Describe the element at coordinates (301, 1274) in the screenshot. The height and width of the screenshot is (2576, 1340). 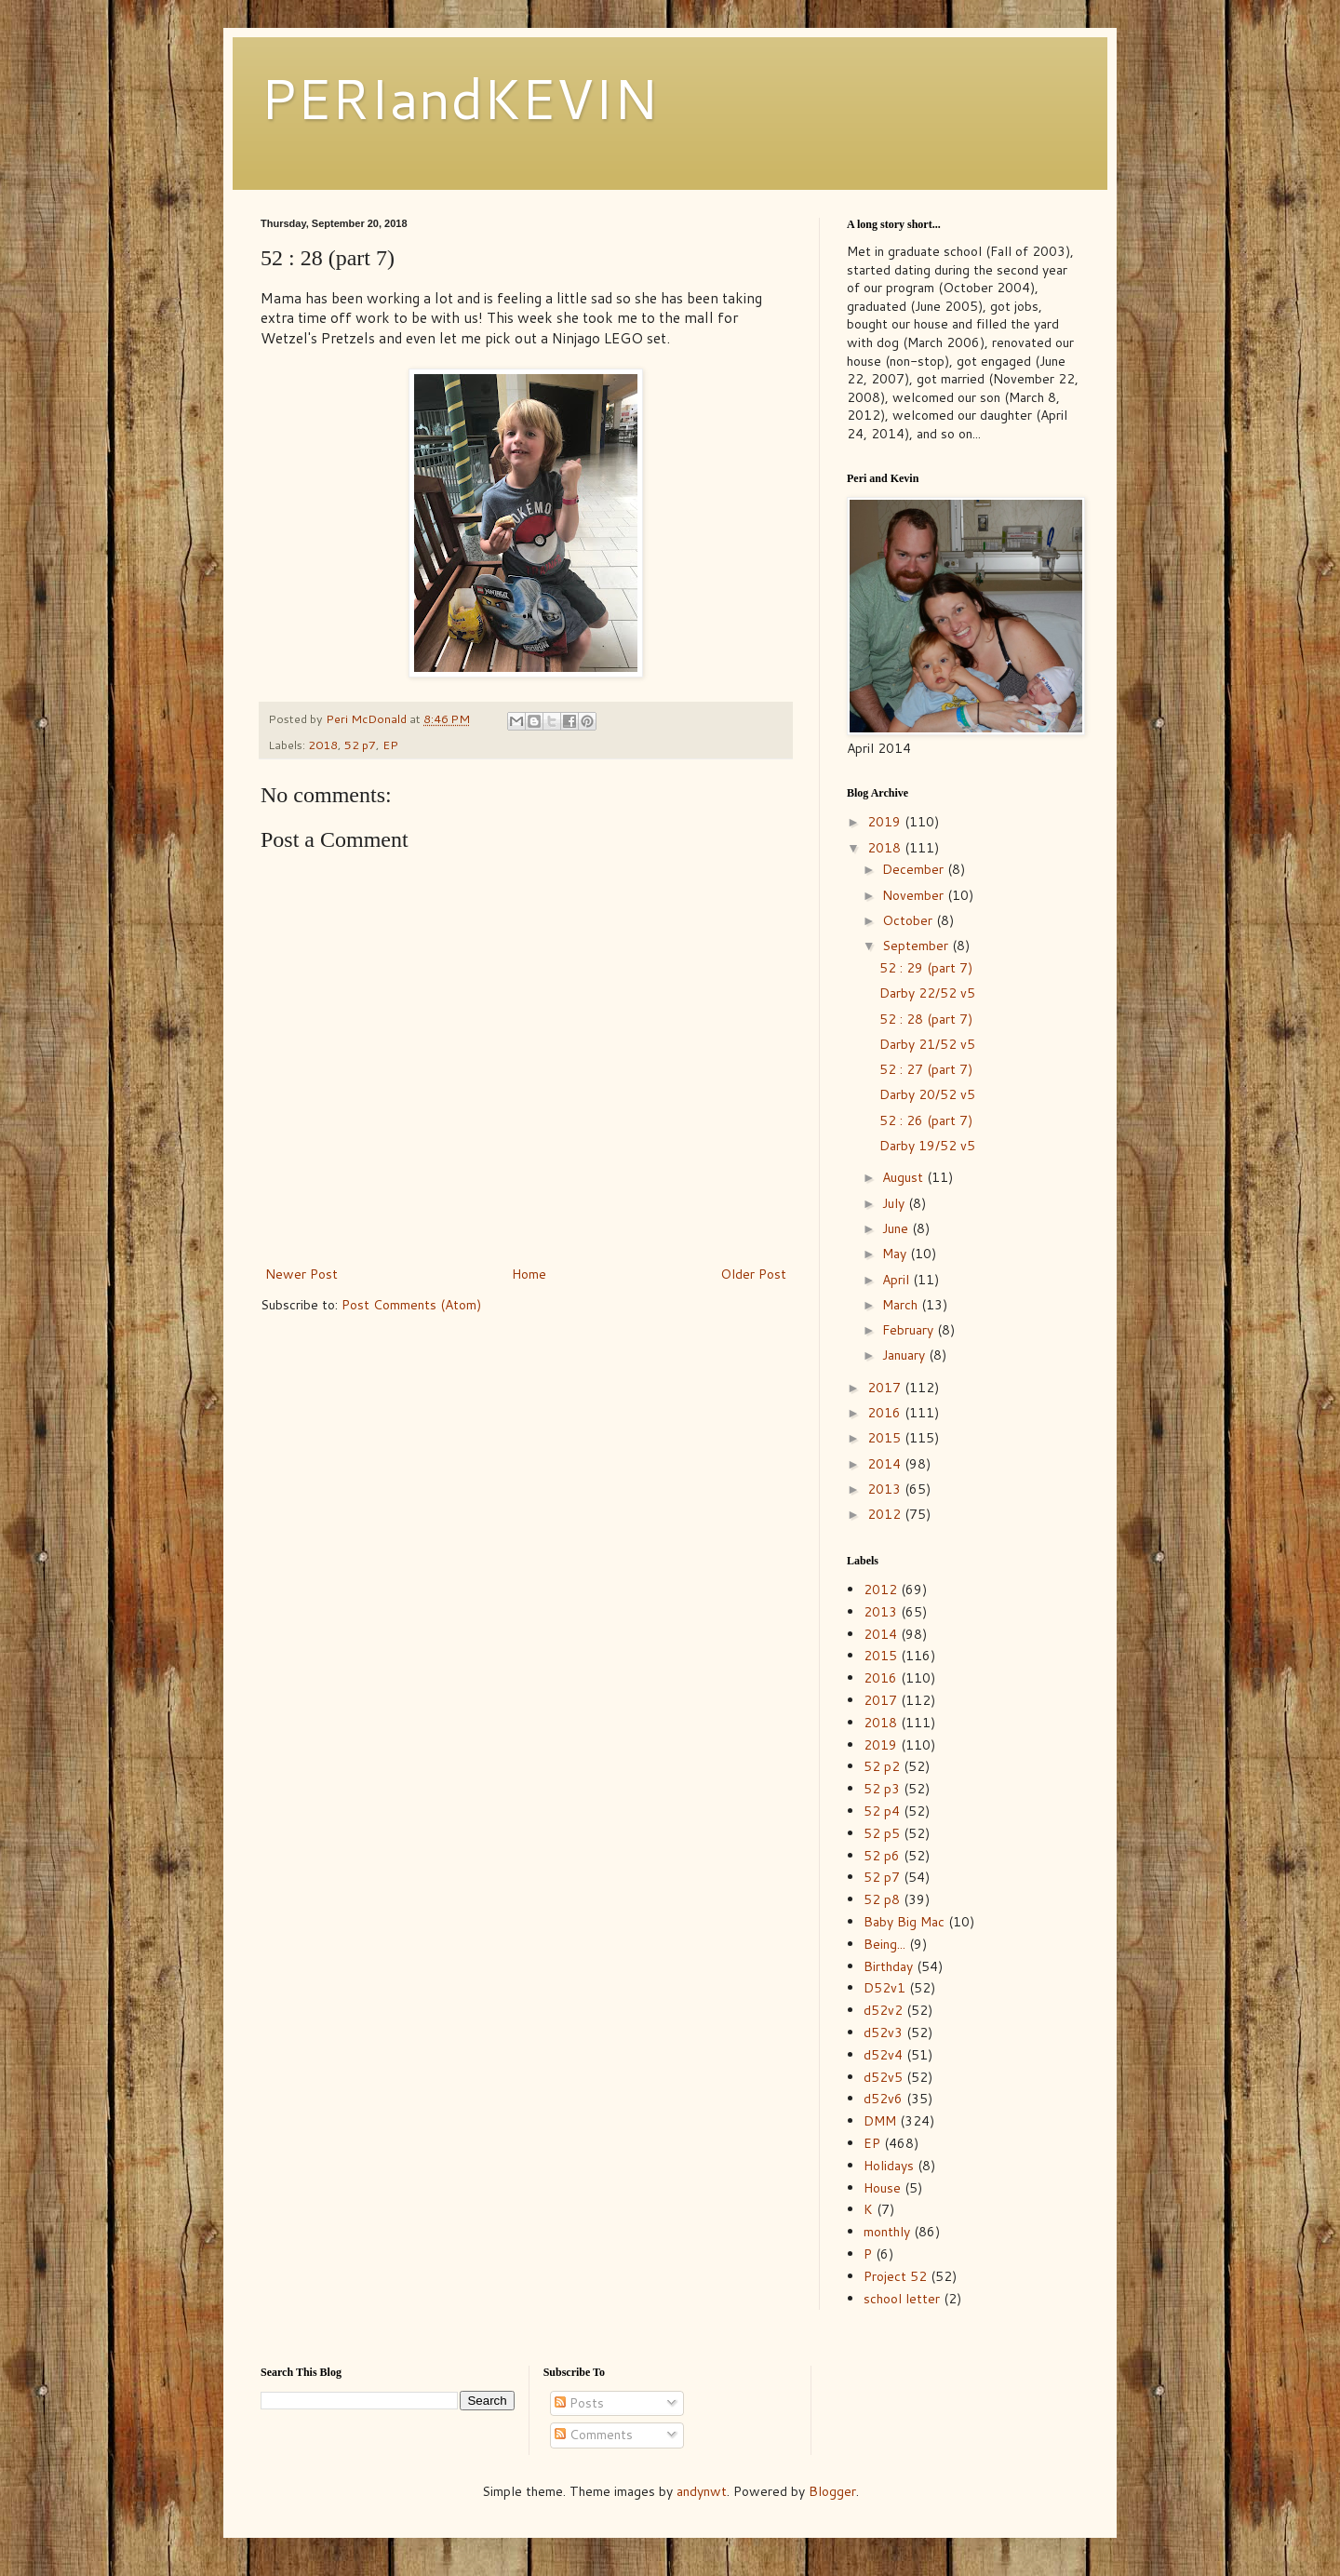
I see `Newer Post` at that location.